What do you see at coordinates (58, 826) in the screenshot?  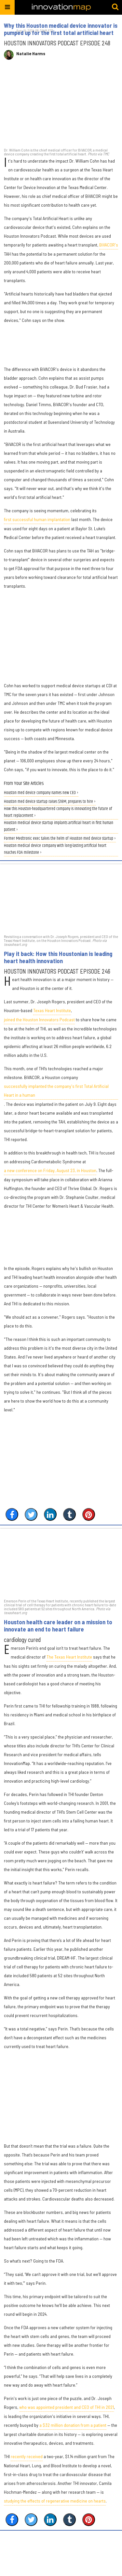 I see `Houston medical device startup implants artificial heart in first human patient ›` at bounding box center [58, 826].